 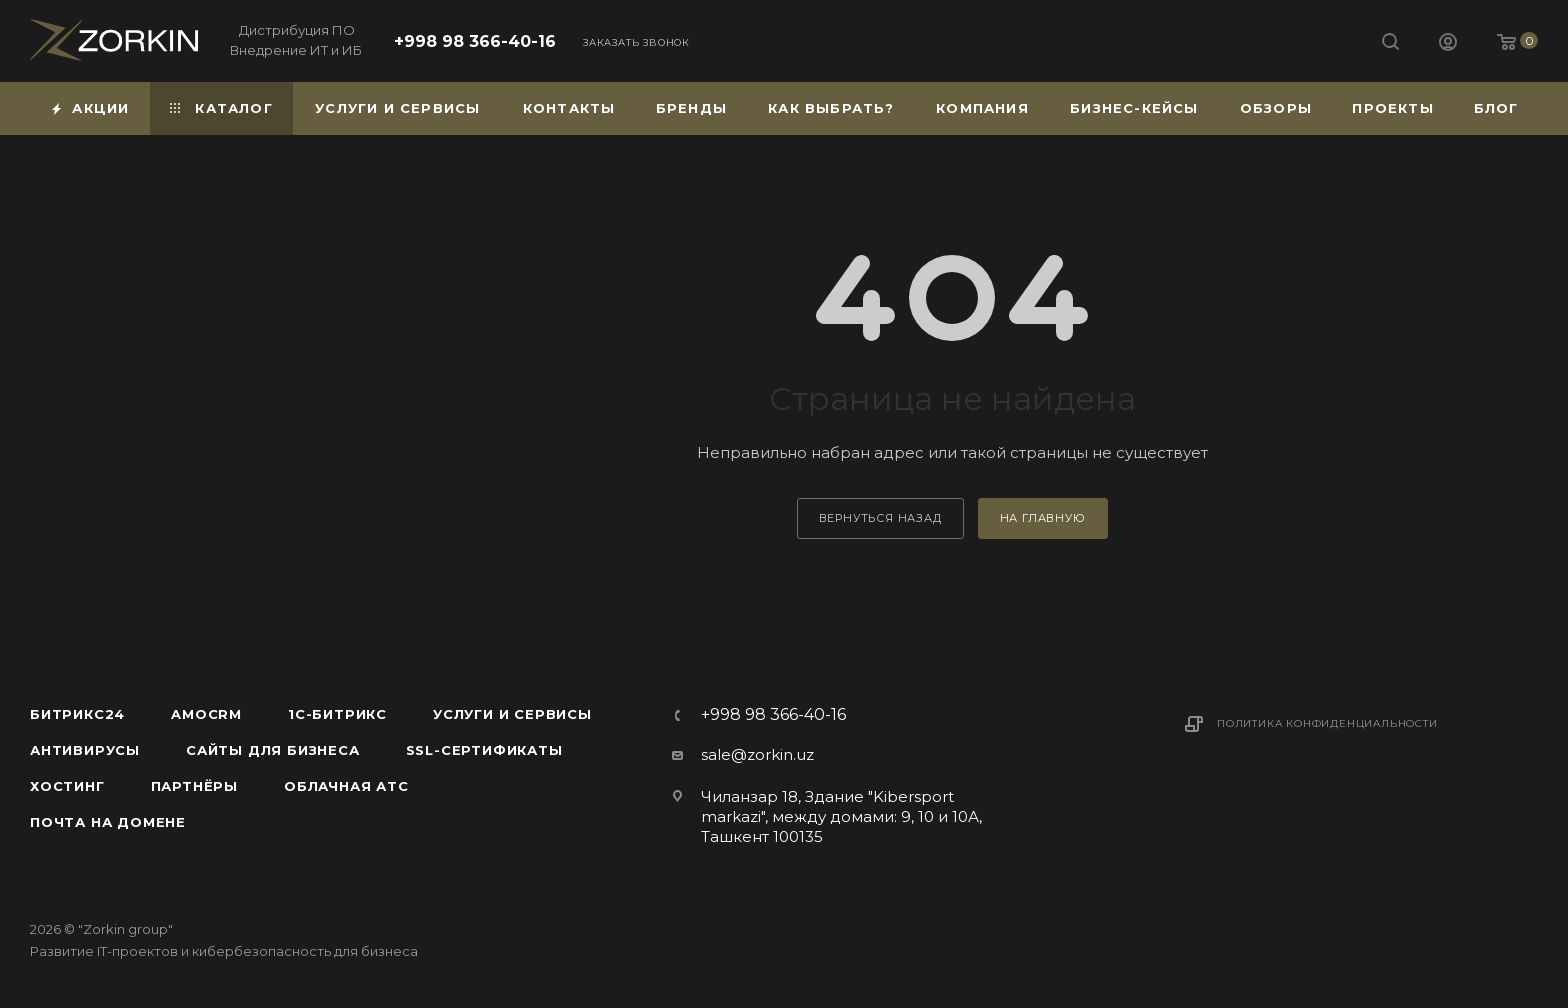 I want to click on Хостинг, so click(x=67, y=786).